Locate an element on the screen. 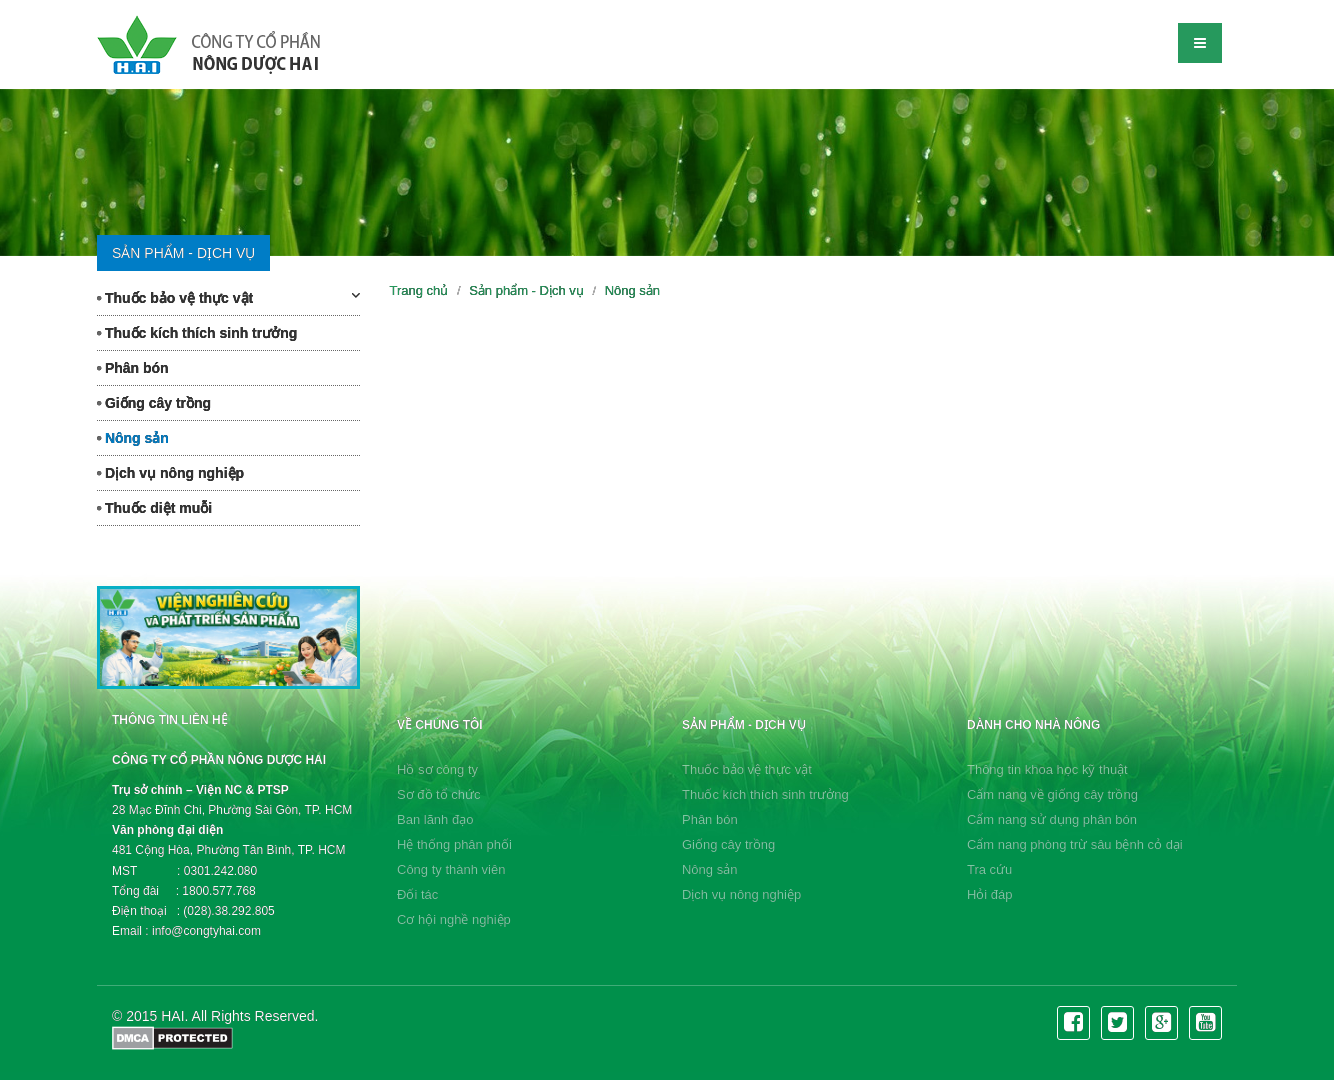  Giống cây trồng is located at coordinates (154, 403).